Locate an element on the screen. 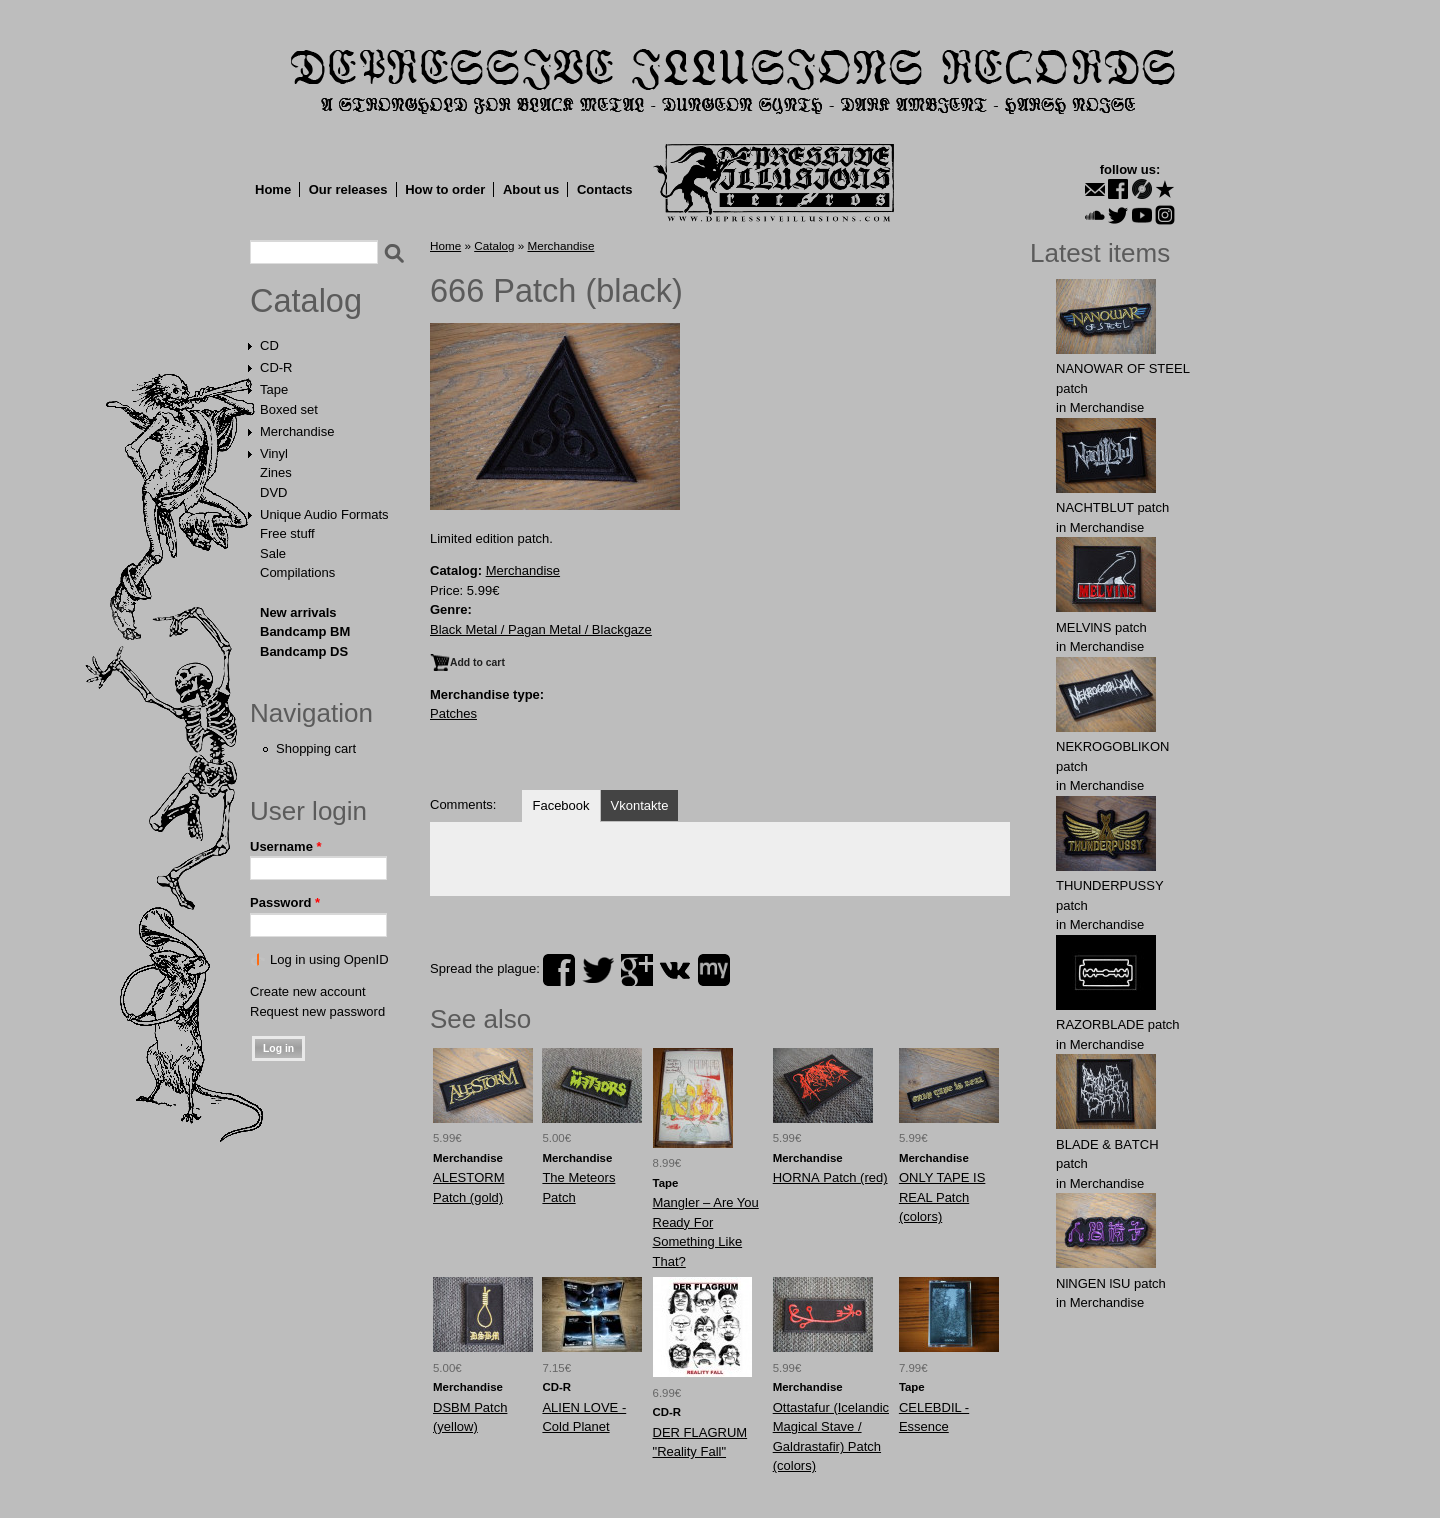 Image resolution: width=1440 pixels, height=1518 pixels. Vinyl is located at coordinates (274, 453).